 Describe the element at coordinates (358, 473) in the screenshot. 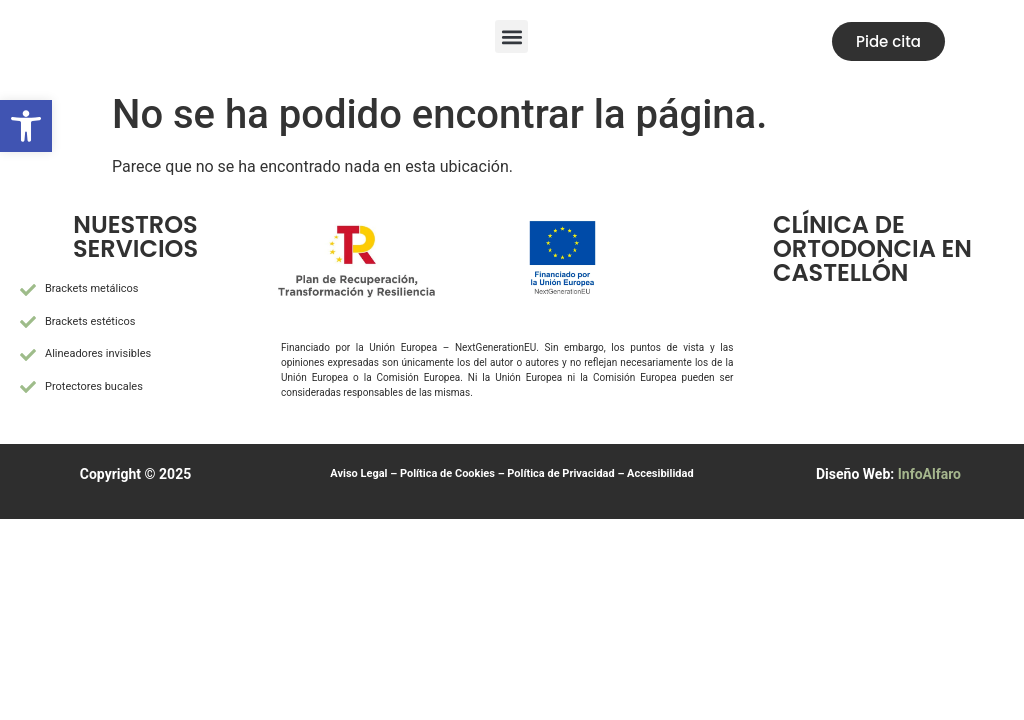

I see `Aviso Legal` at that location.